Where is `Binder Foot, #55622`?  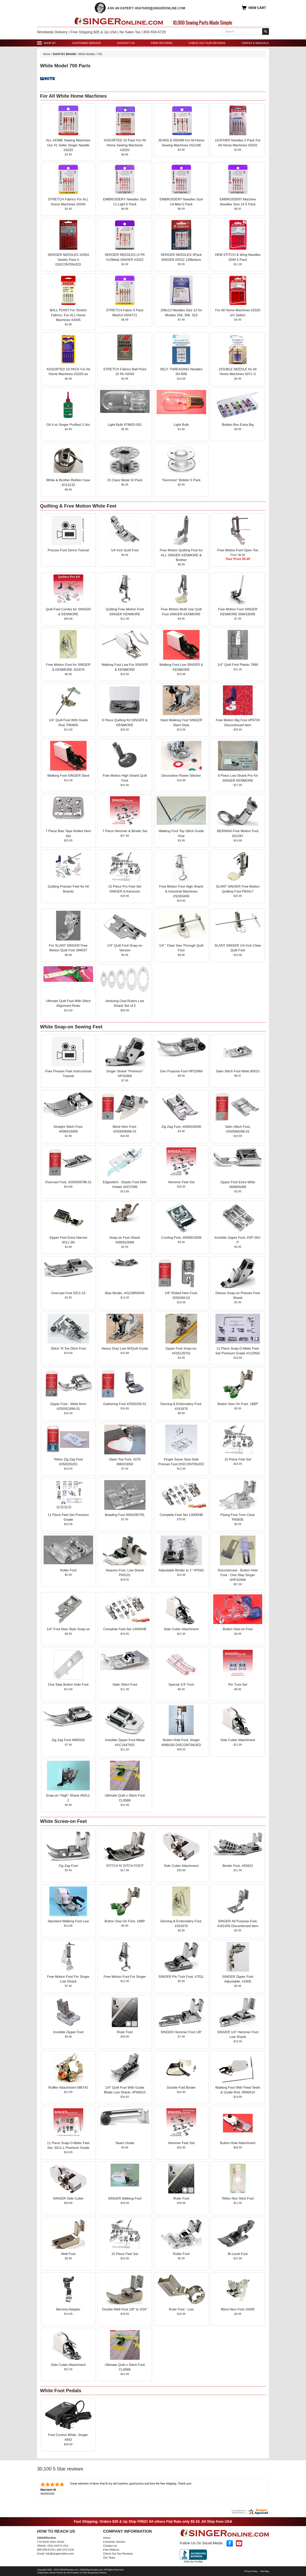 Binder Foot, #55622 is located at coordinates (237, 1866).